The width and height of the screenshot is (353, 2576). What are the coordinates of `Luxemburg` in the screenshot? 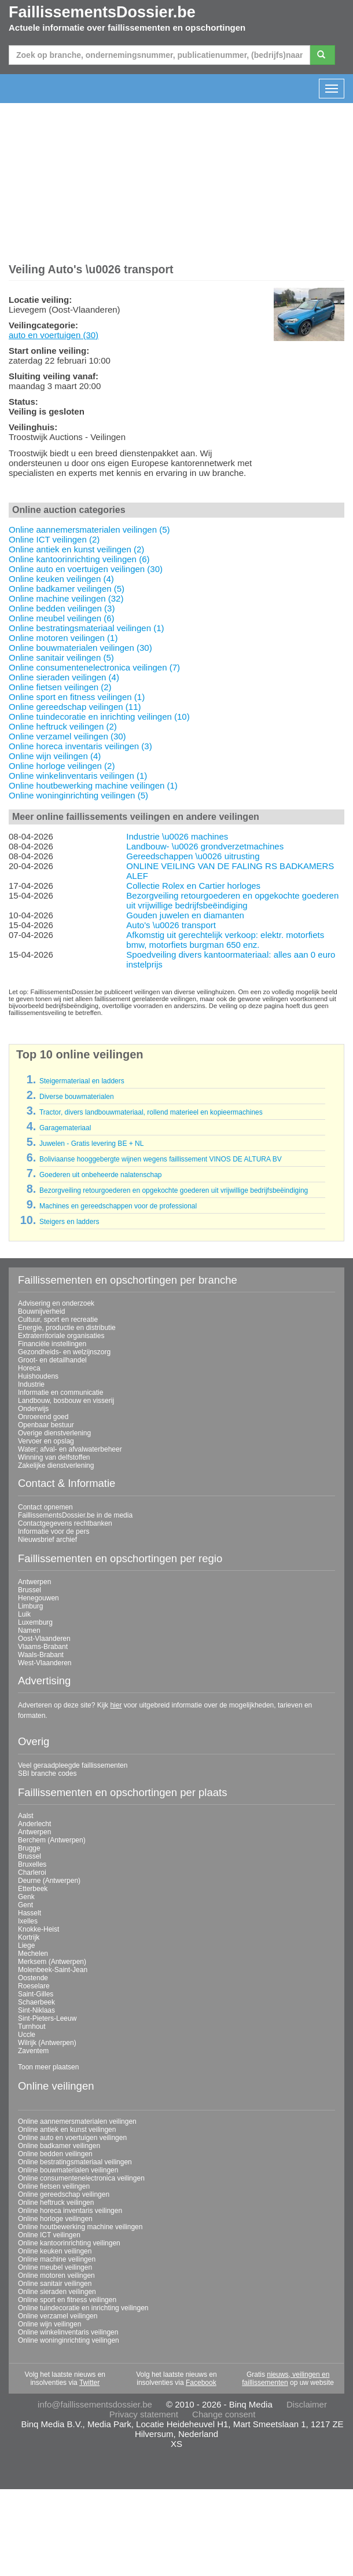 It's located at (35, 1622).